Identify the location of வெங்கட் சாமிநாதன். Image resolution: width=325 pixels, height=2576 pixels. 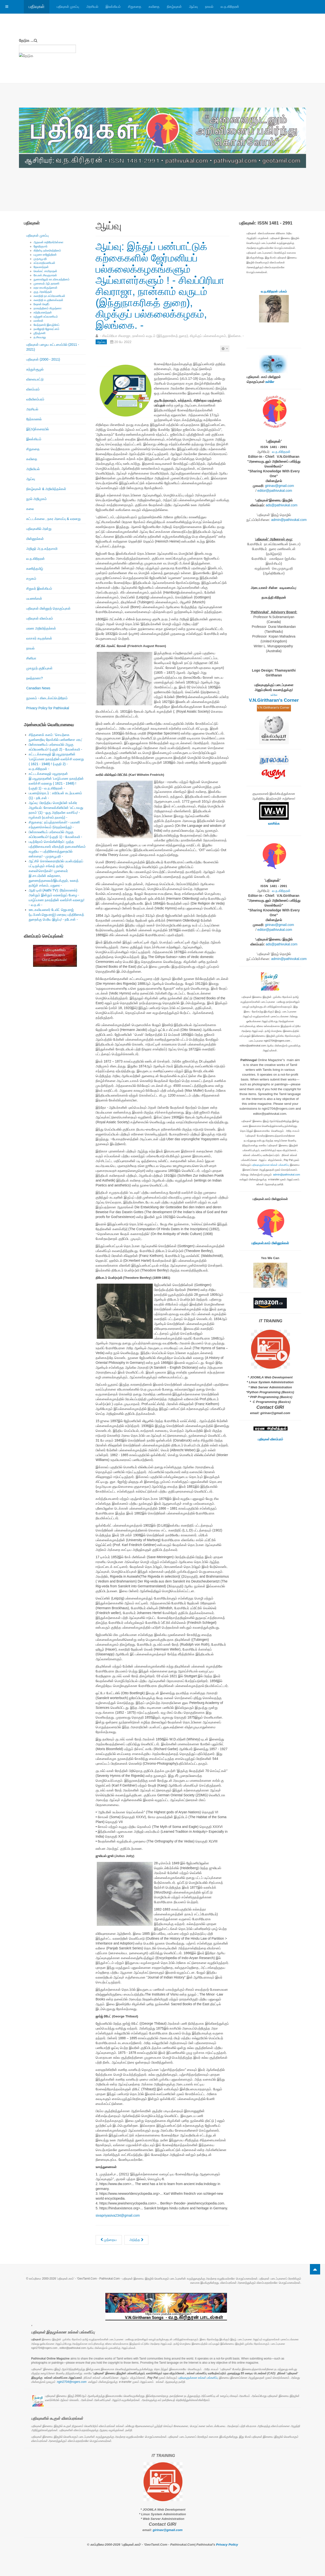
(45, 271).